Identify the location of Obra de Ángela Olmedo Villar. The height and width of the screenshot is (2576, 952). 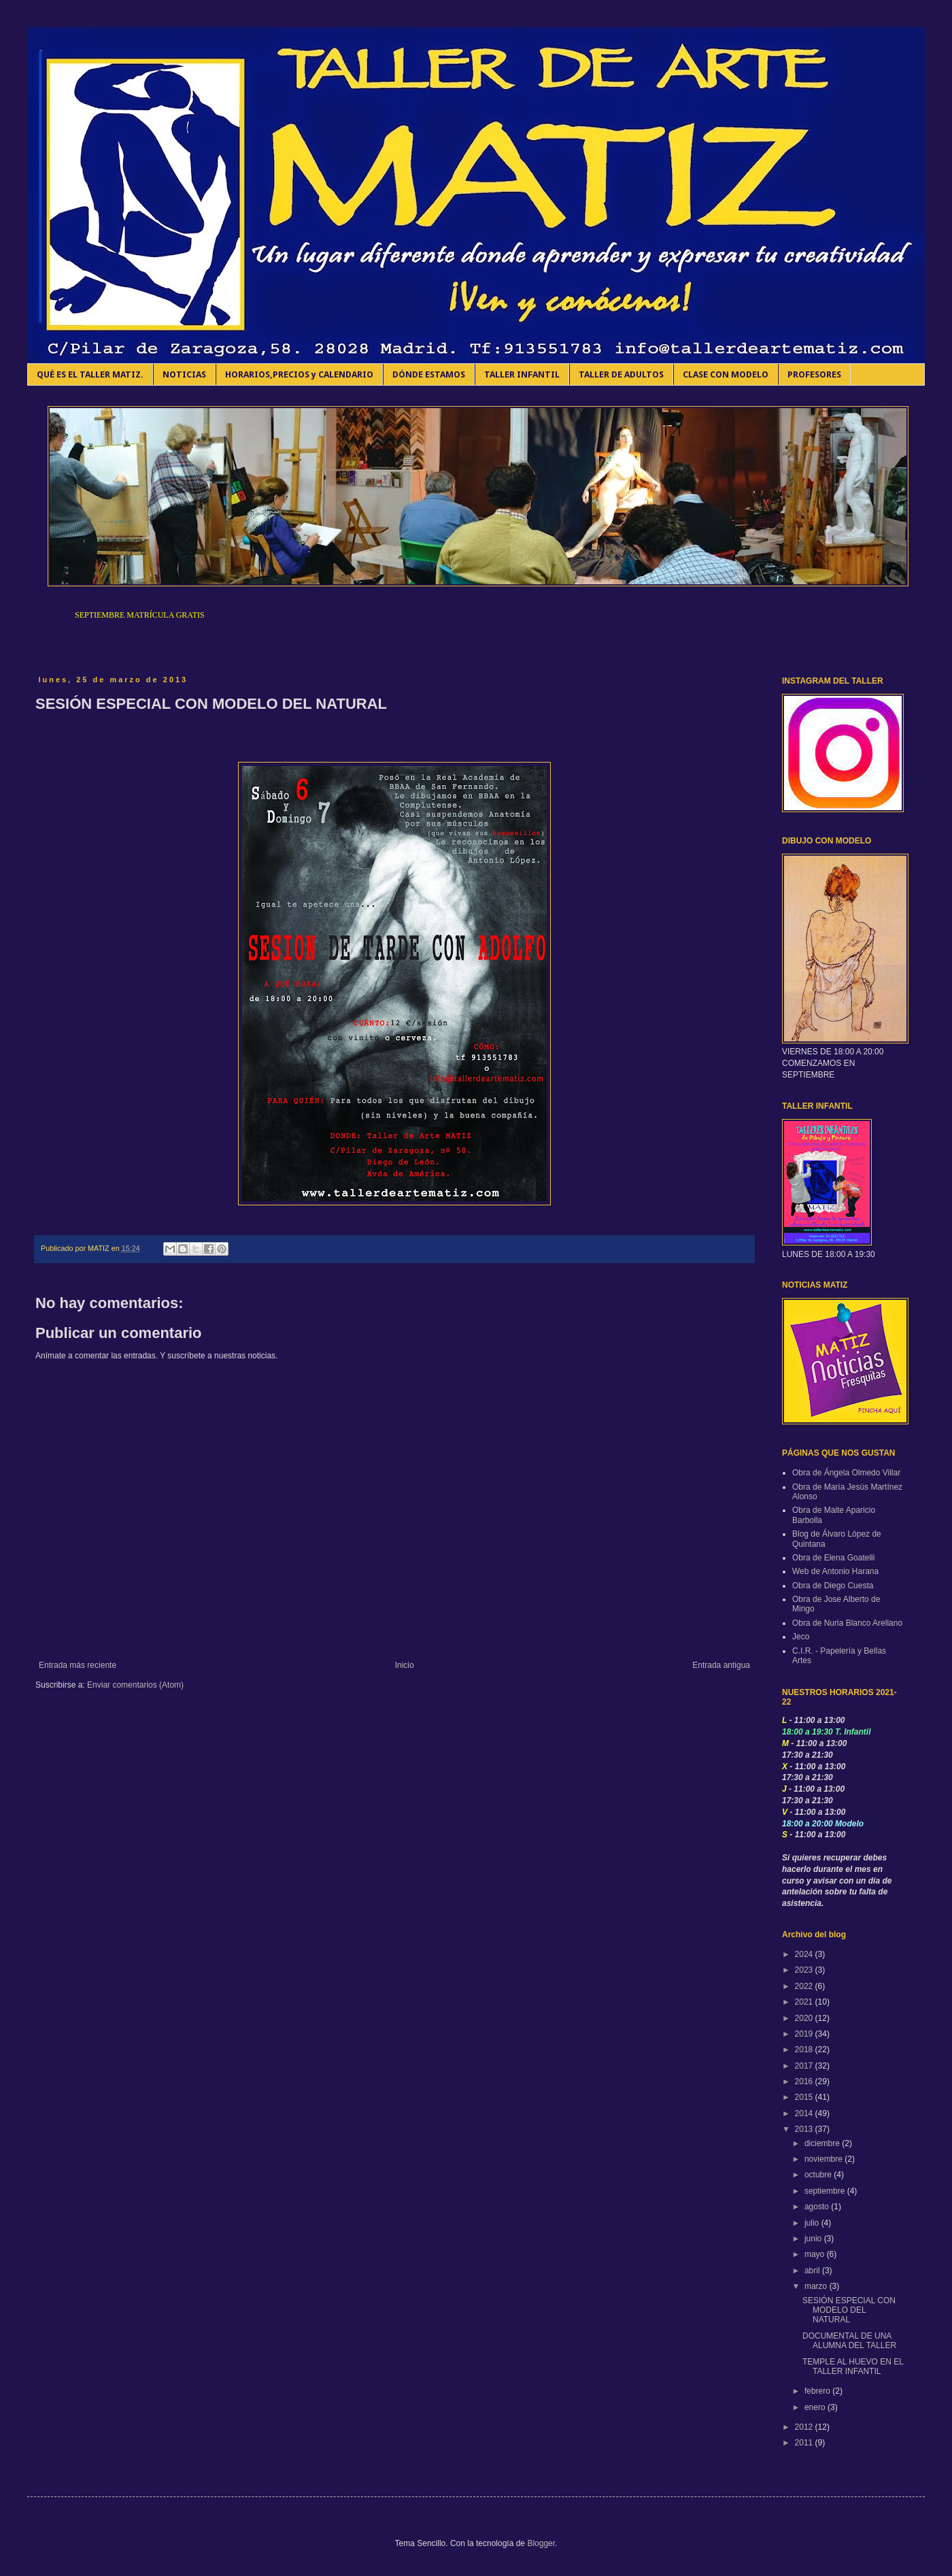
(846, 1472).